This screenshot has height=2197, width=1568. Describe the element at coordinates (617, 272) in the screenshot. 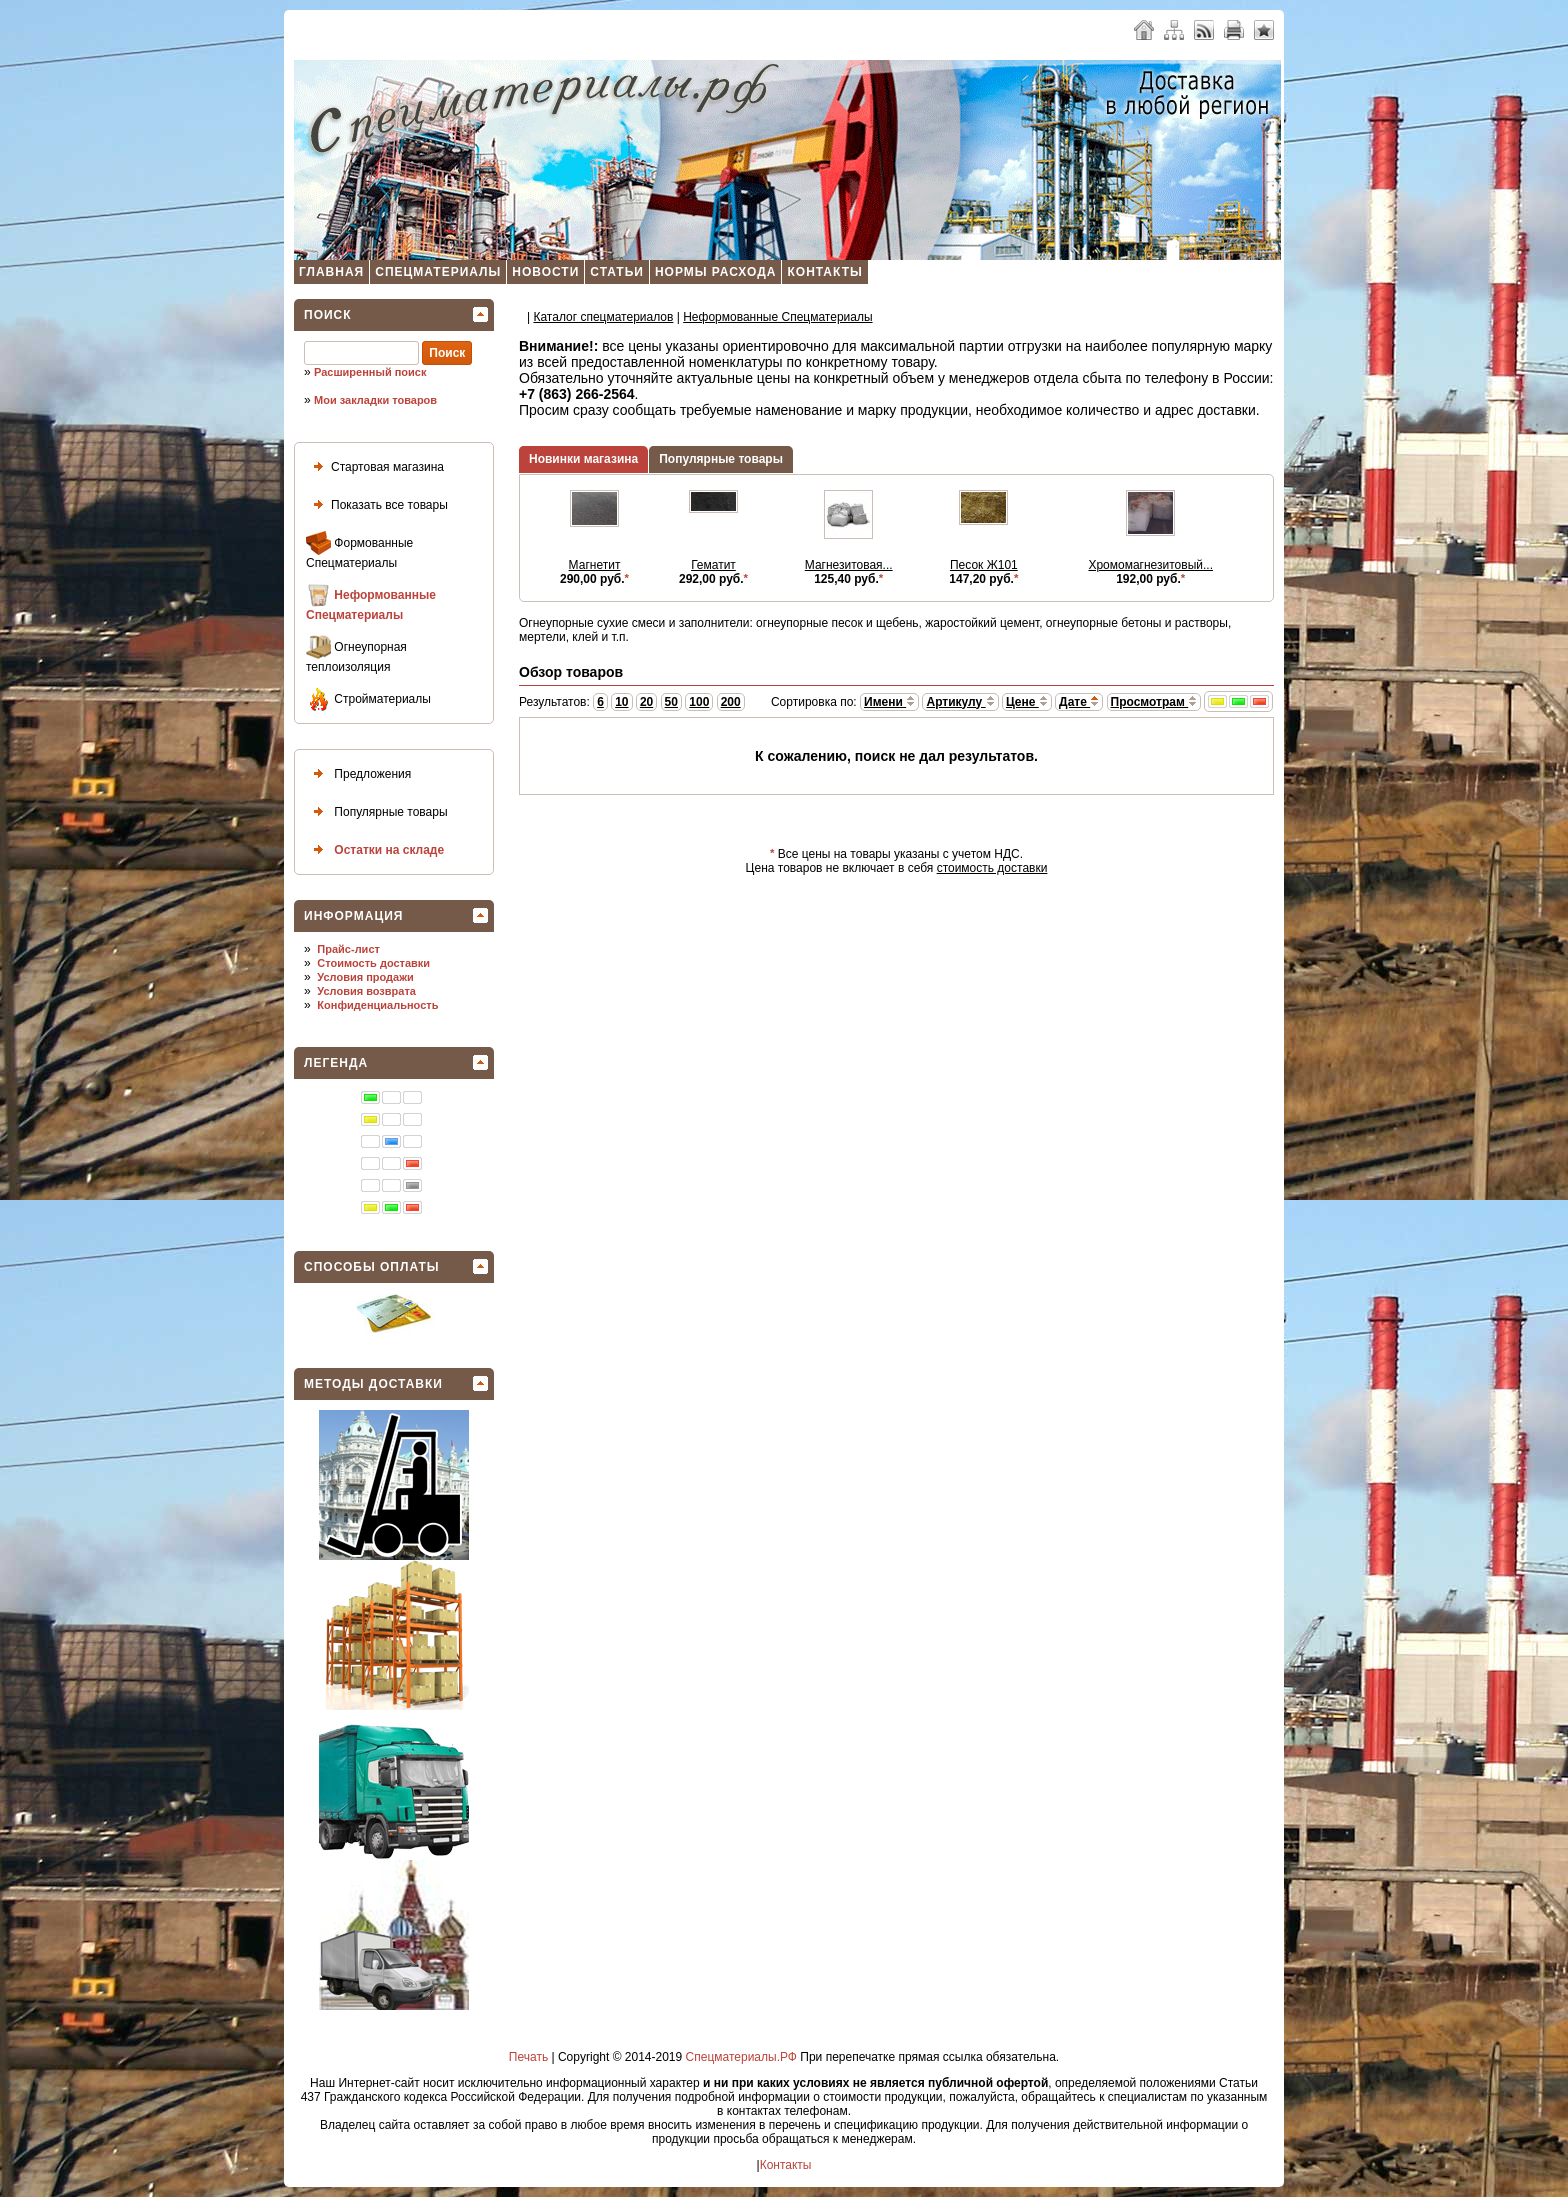

I see `Статьи` at that location.